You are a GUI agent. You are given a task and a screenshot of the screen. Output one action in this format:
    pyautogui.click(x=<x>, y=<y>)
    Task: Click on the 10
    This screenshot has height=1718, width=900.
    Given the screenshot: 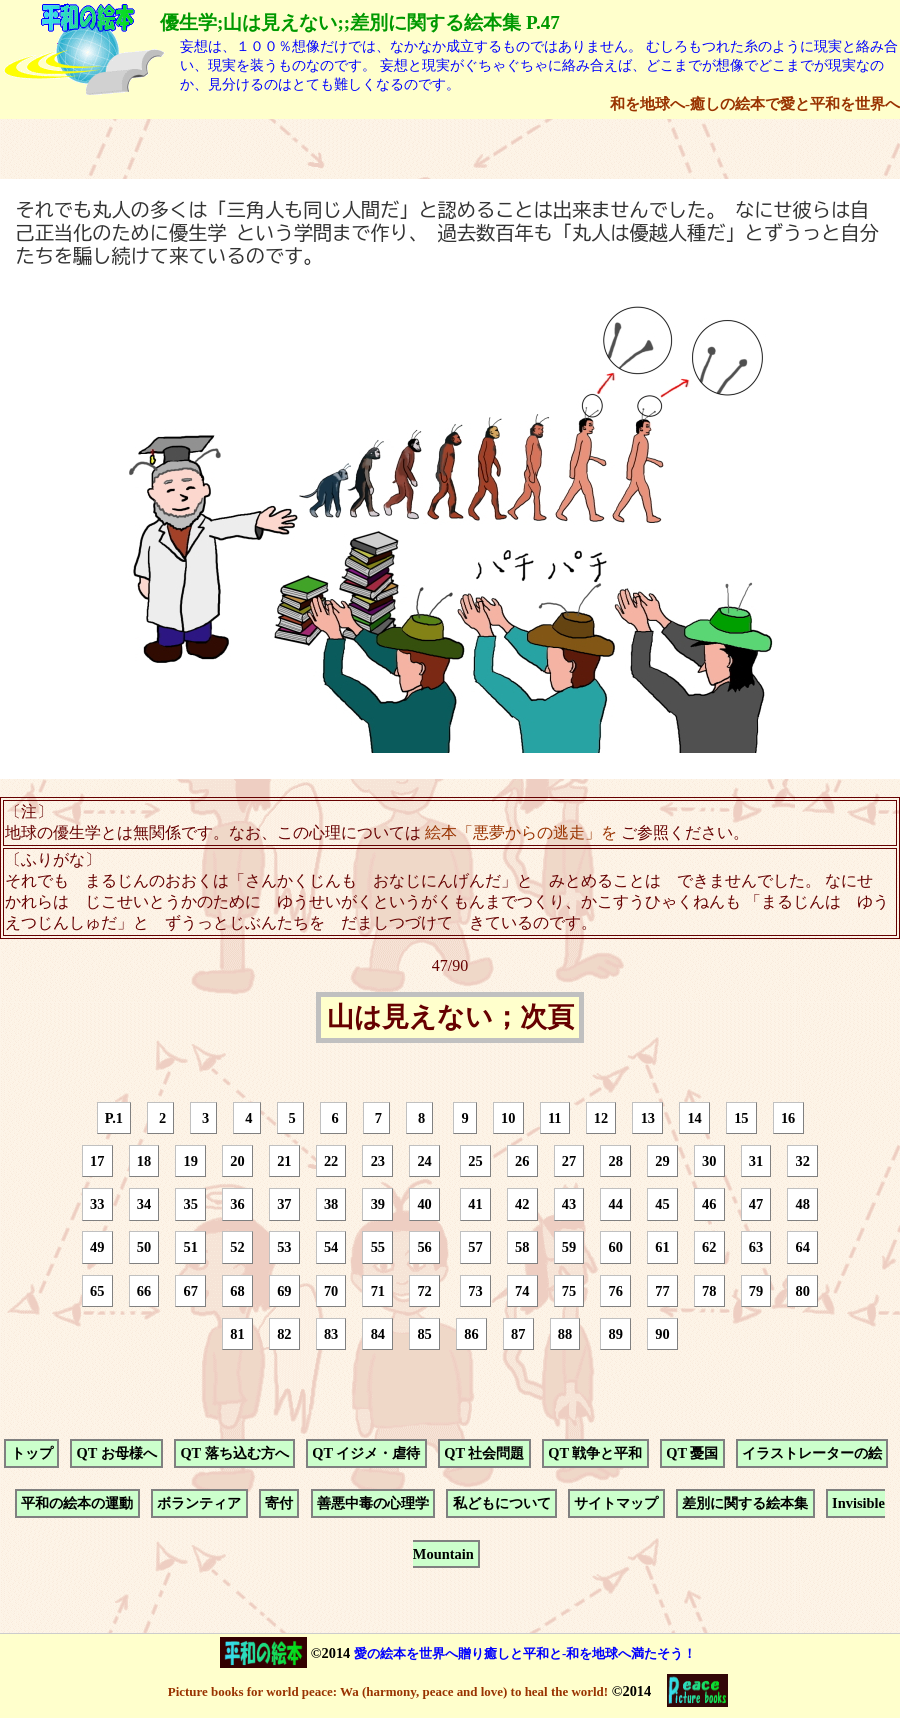 What is the action you would take?
    pyautogui.click(x=508, y=1118)
    